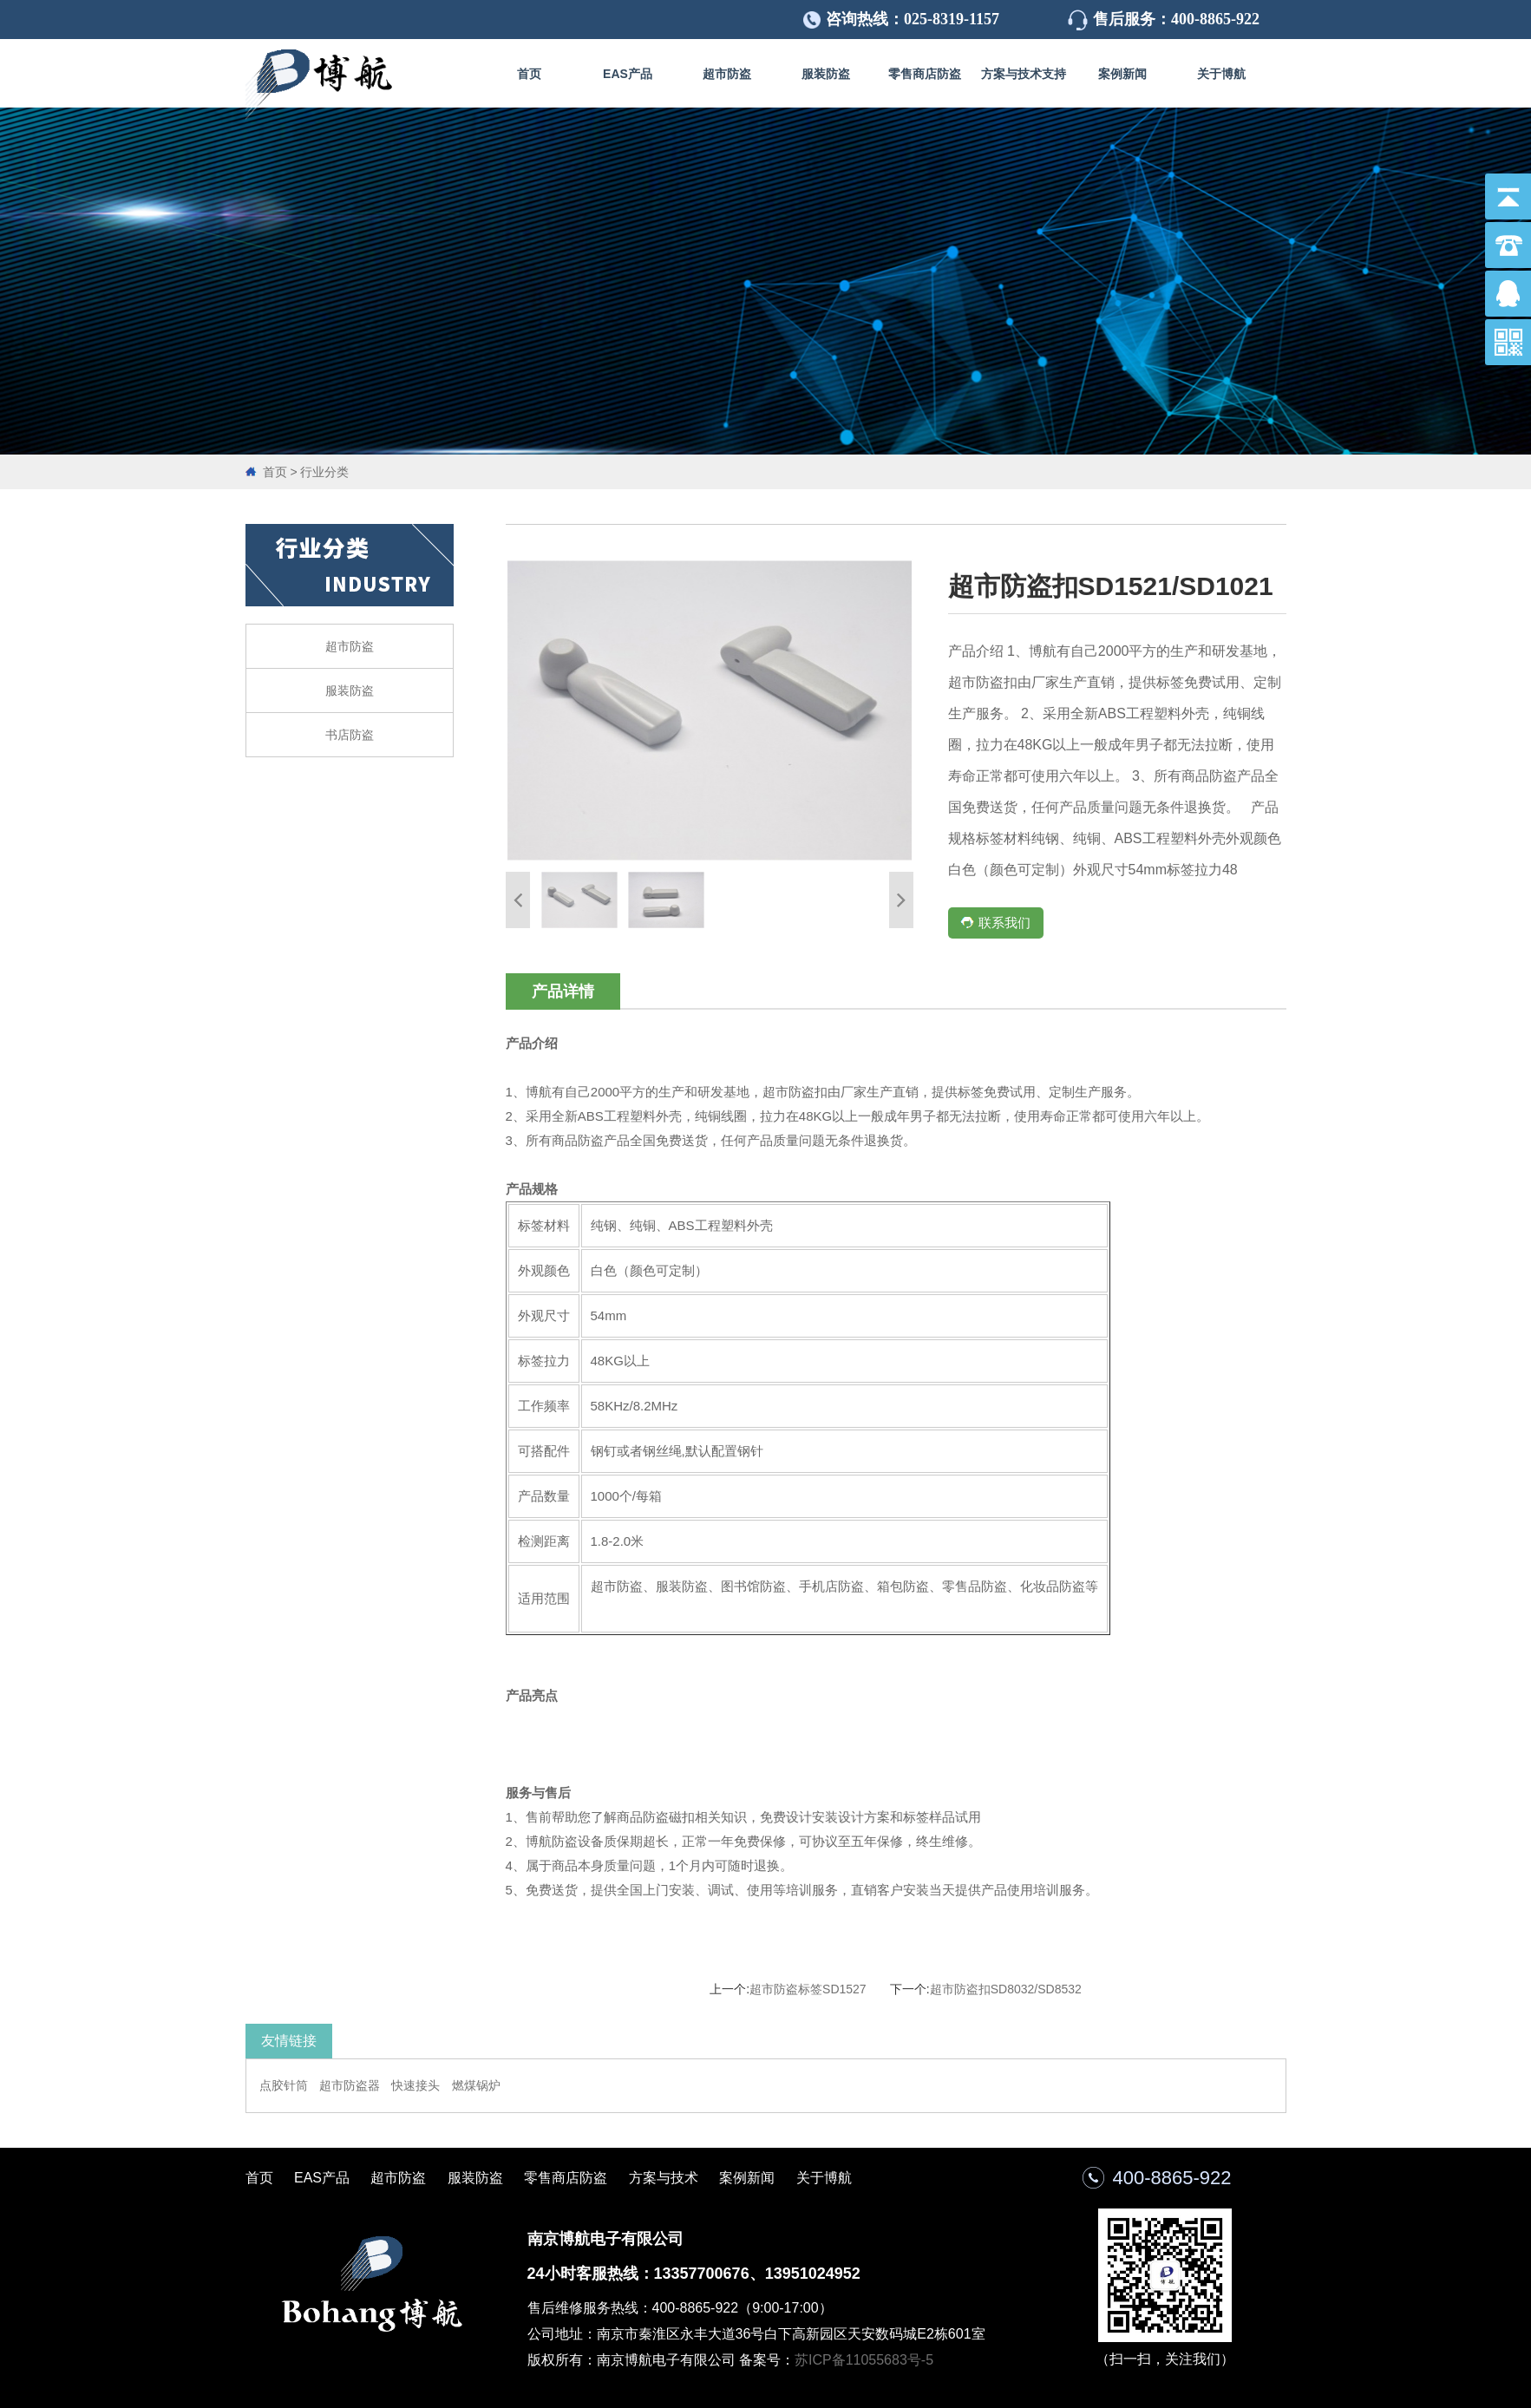  What do you see at coordinates (283, 2085) in the screenshot?
I see `点胶针筒` at bounding box center [283, 2085].